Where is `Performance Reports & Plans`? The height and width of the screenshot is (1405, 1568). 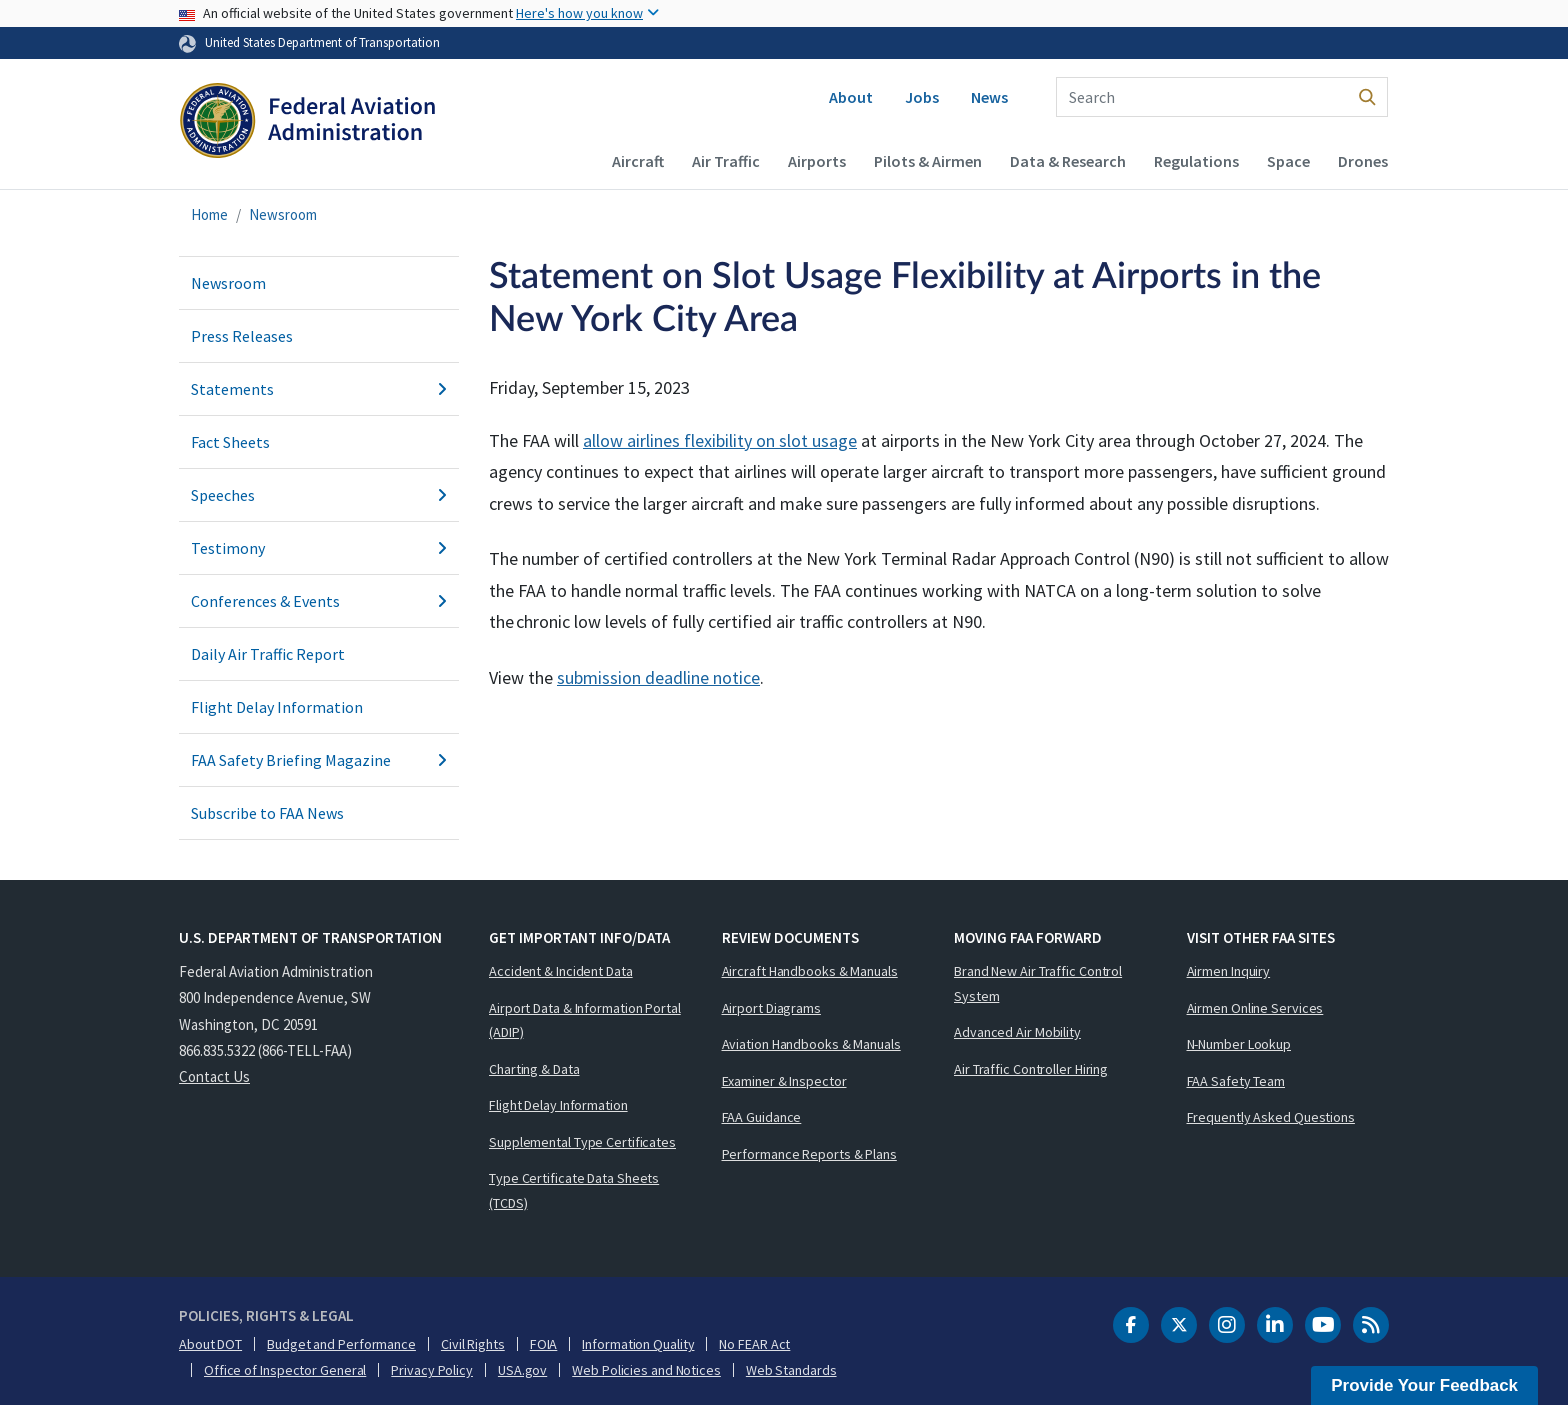 Performance Reports & Plans is located at coordinates (809, 1154).